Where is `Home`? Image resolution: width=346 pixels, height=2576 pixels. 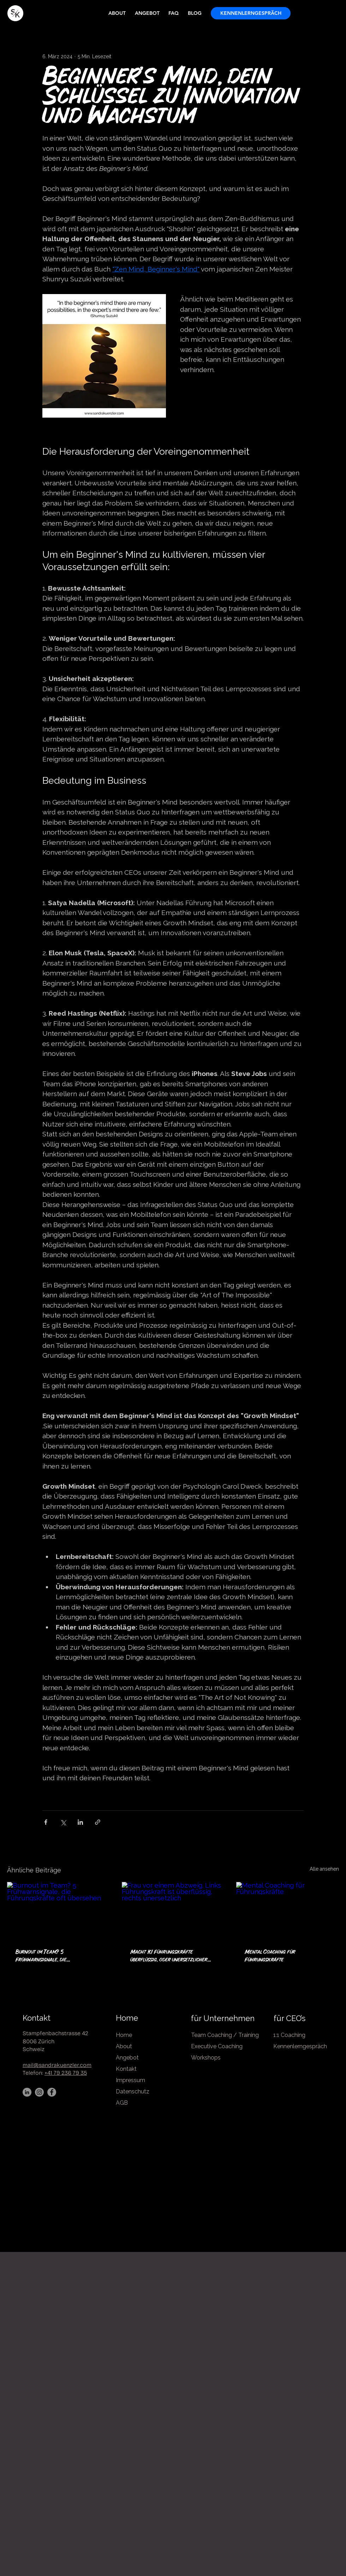 Home is located at coordinates (127, 2017).